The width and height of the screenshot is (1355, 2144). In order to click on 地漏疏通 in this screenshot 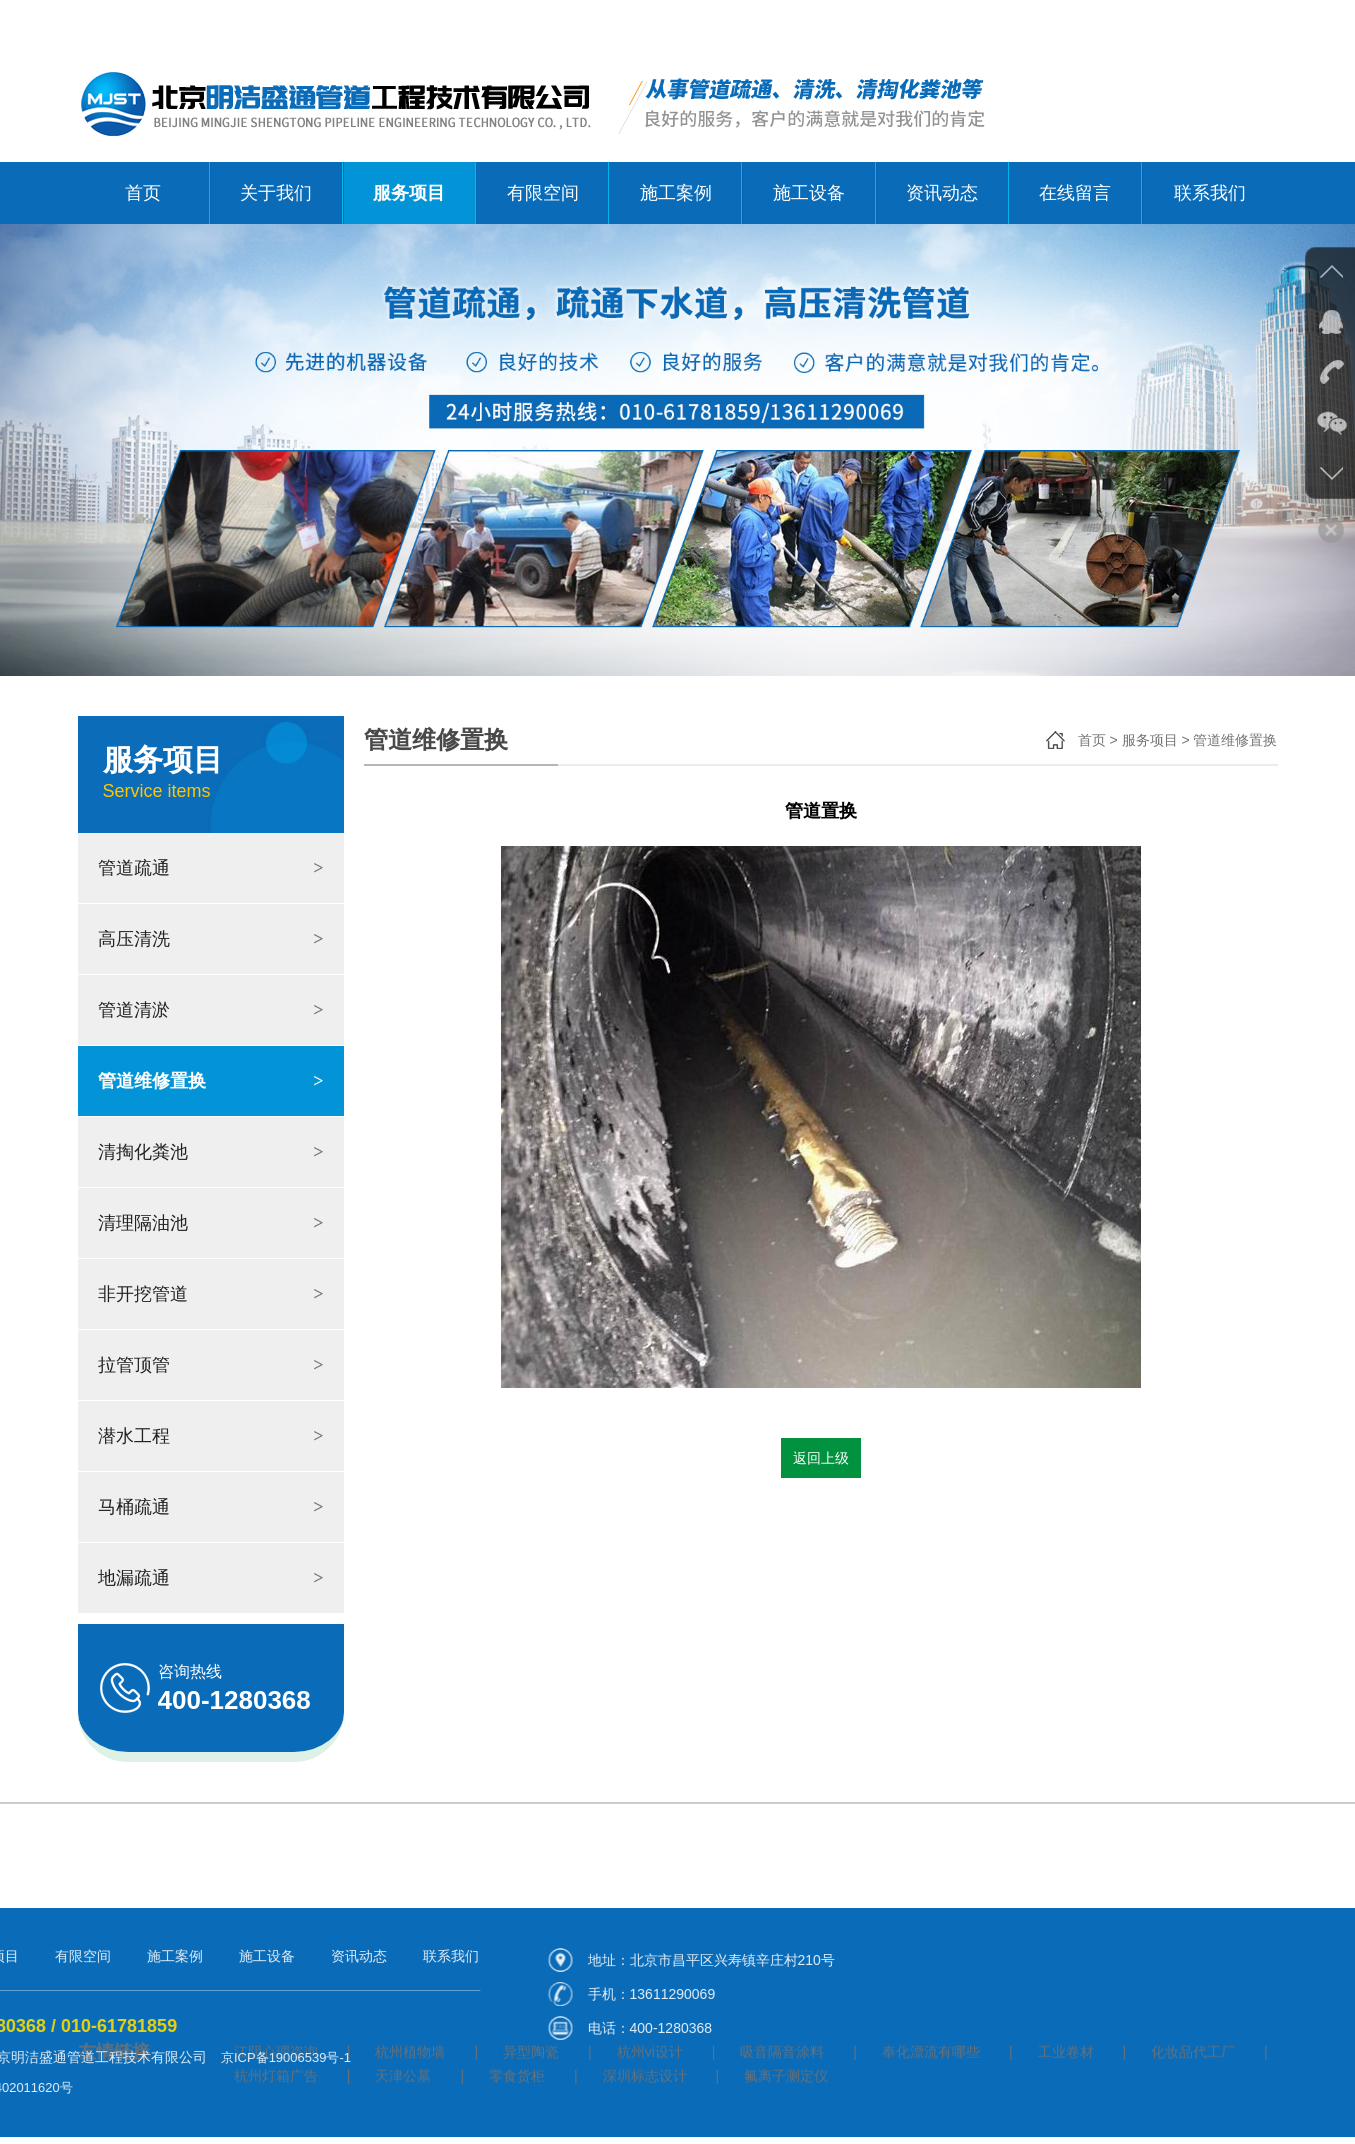, I will do `click(211, 1578)`.